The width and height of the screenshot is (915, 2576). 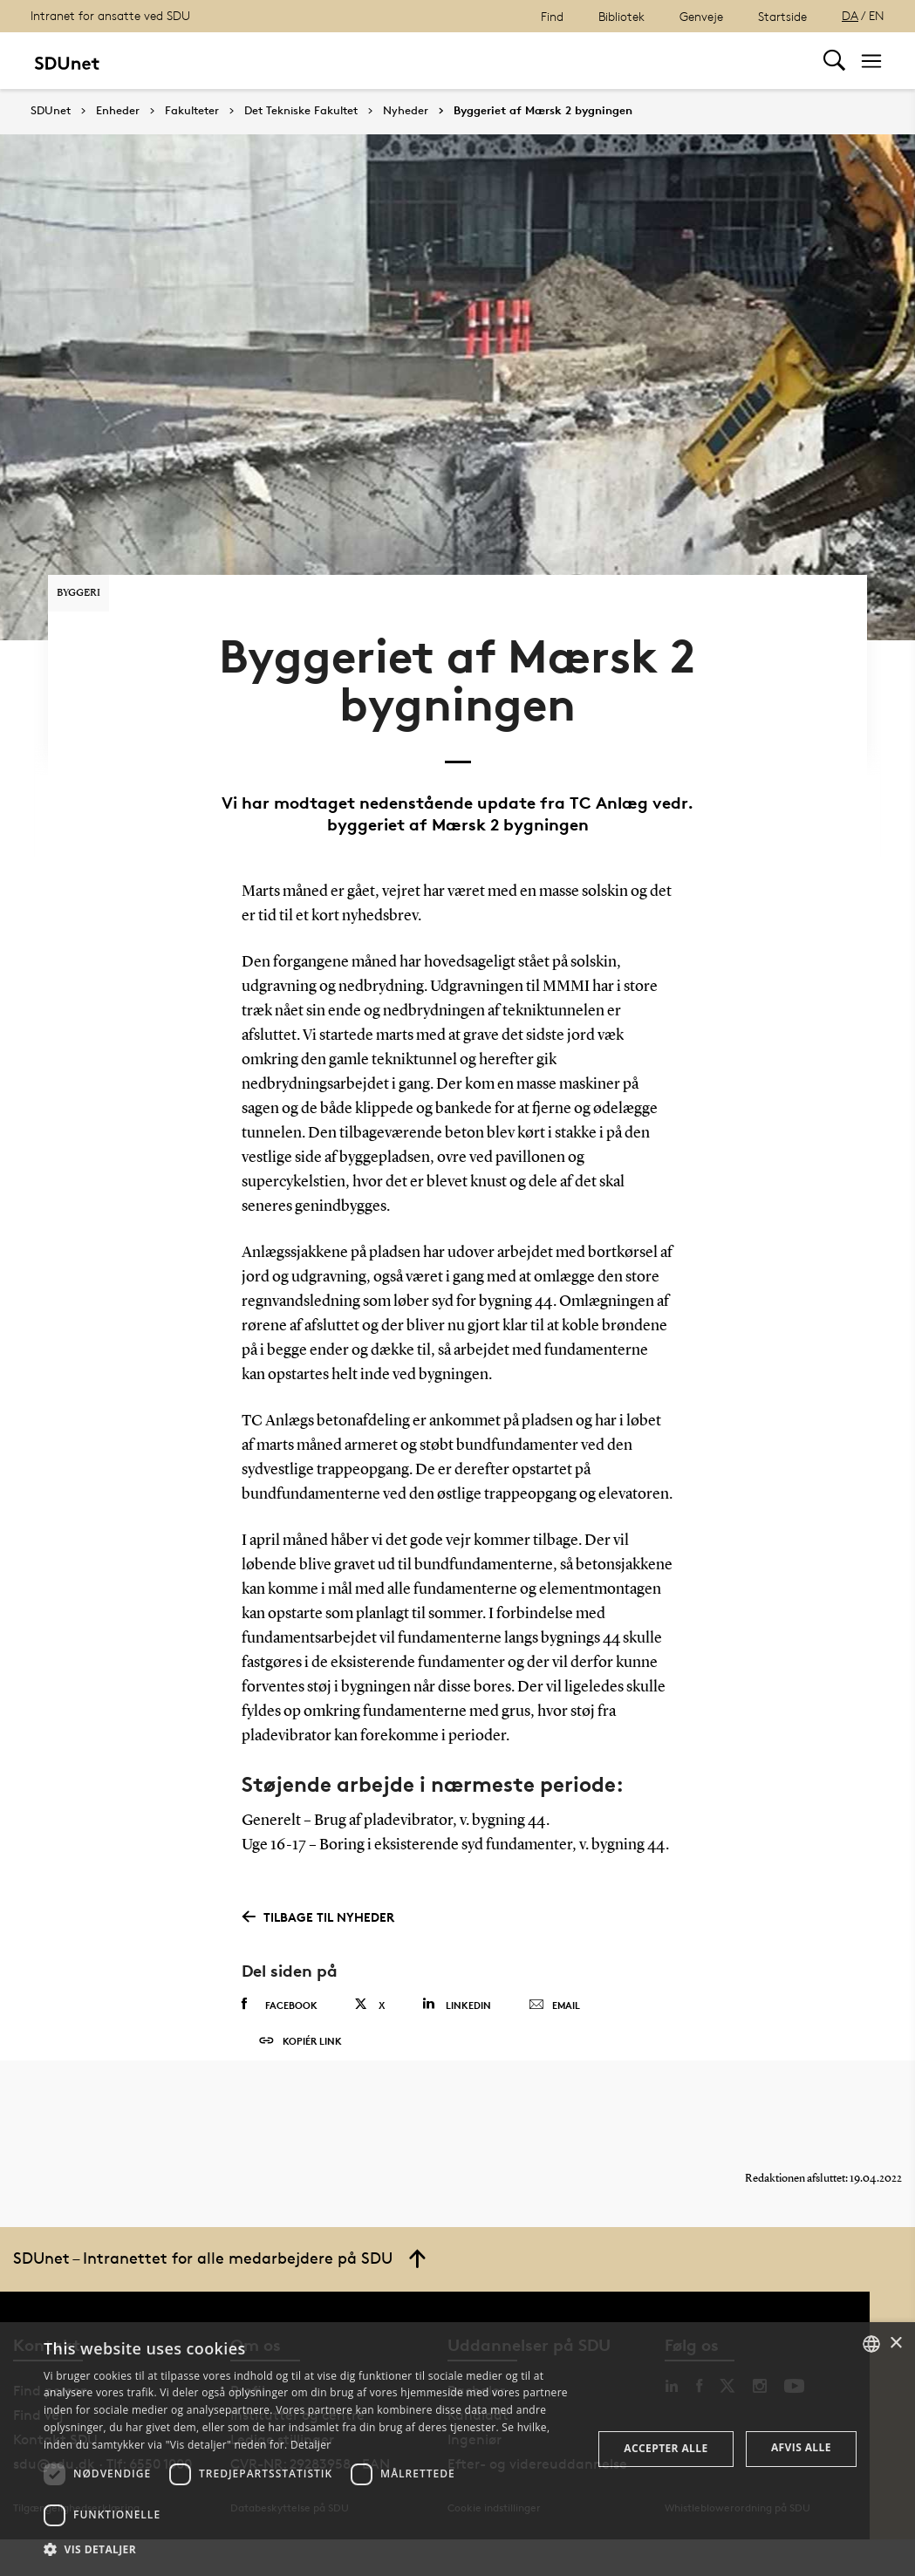 What do you see at coordinates (782, 16) in the screenshot?
I see `Startside` at bounding box center [782, 16].